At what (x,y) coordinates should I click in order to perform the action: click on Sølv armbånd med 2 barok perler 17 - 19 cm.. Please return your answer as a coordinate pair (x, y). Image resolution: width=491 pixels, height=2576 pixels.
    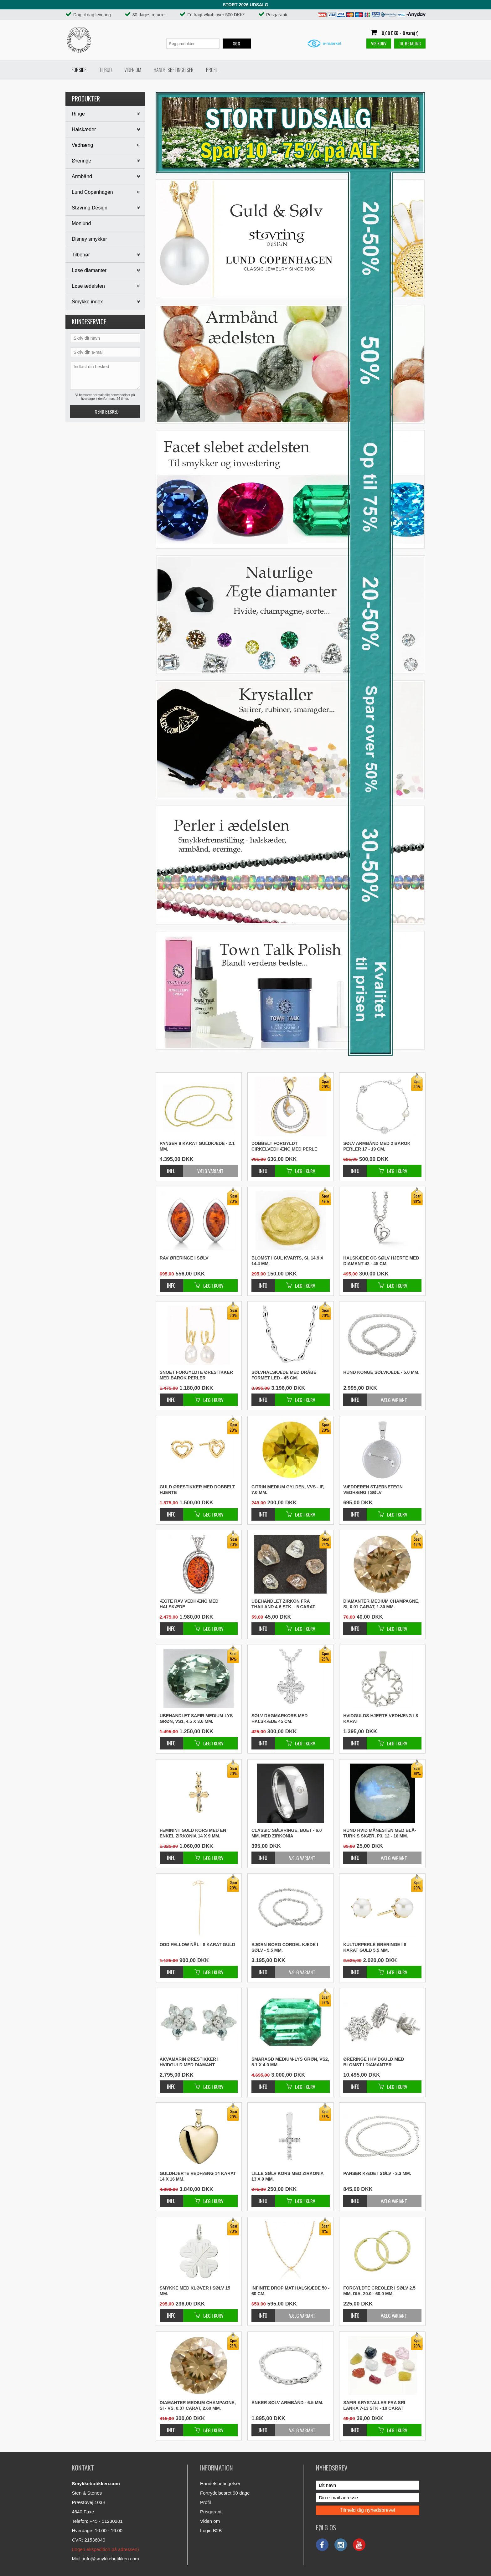
    Looking at the image, I should click on (377, 1146).